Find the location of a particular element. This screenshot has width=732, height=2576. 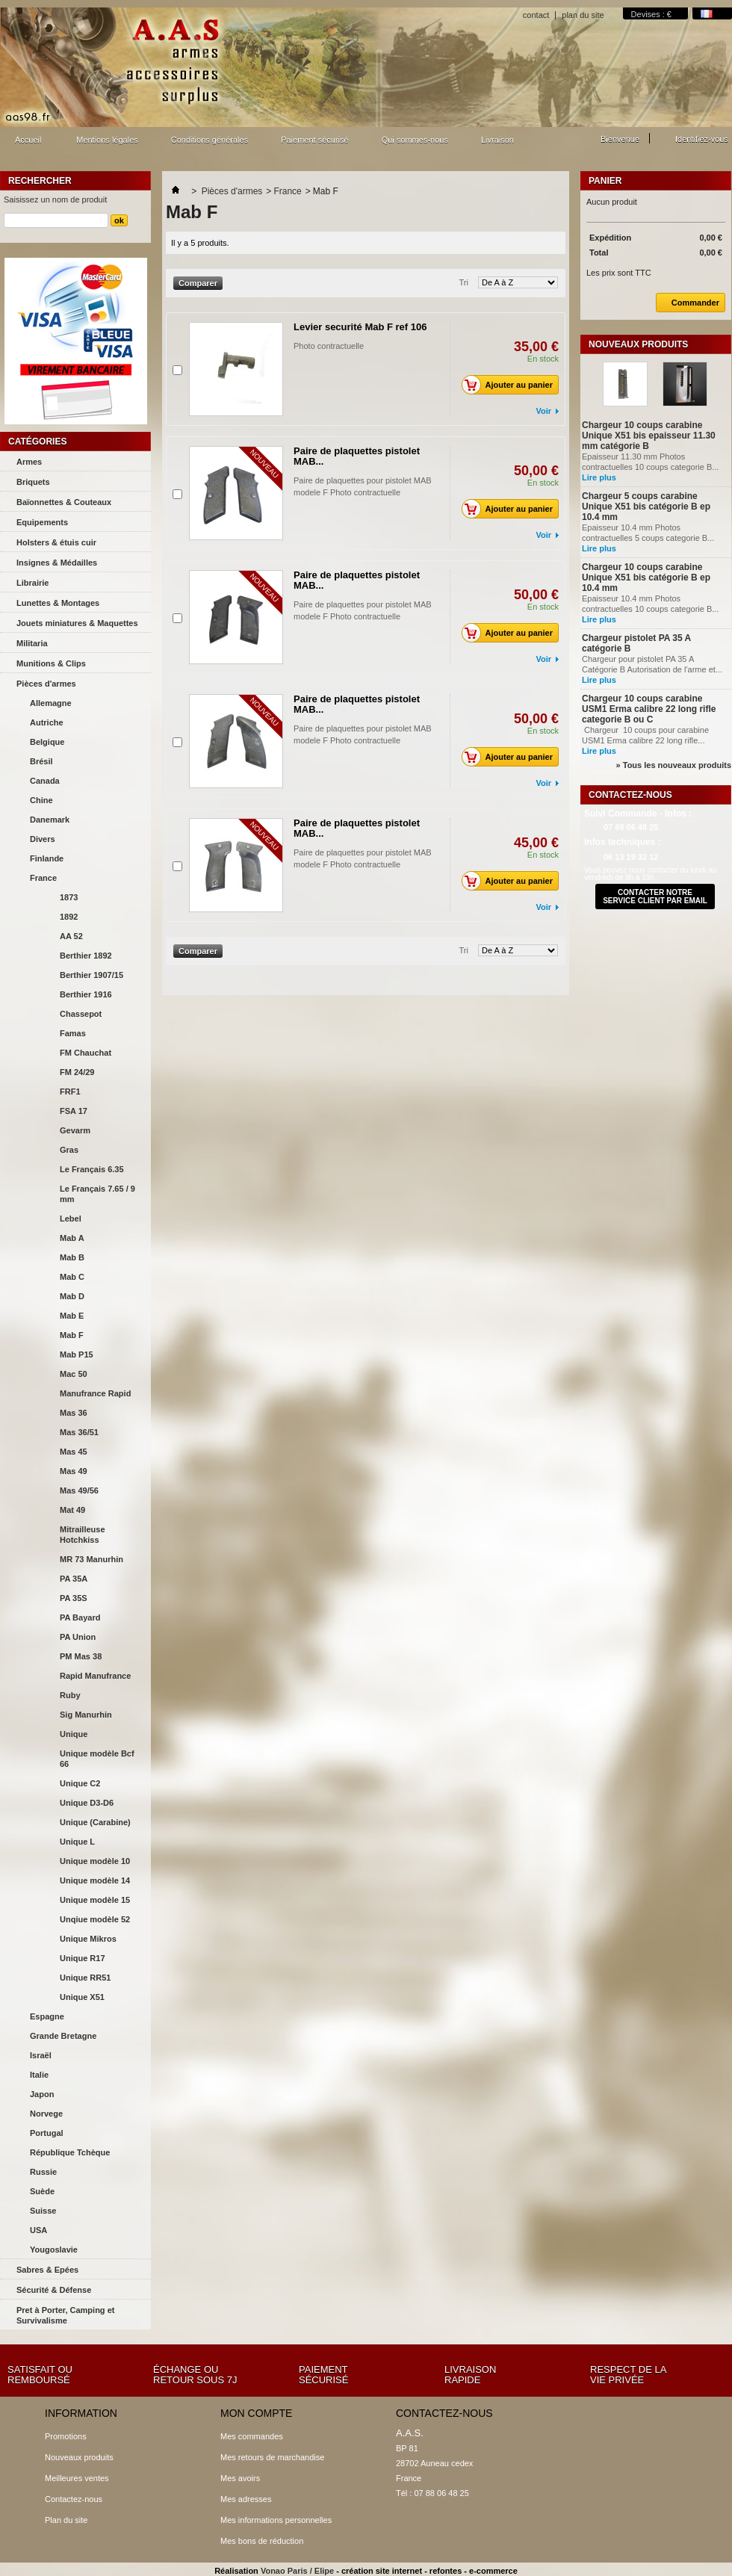

1892 is located at coordinates (69, 916).